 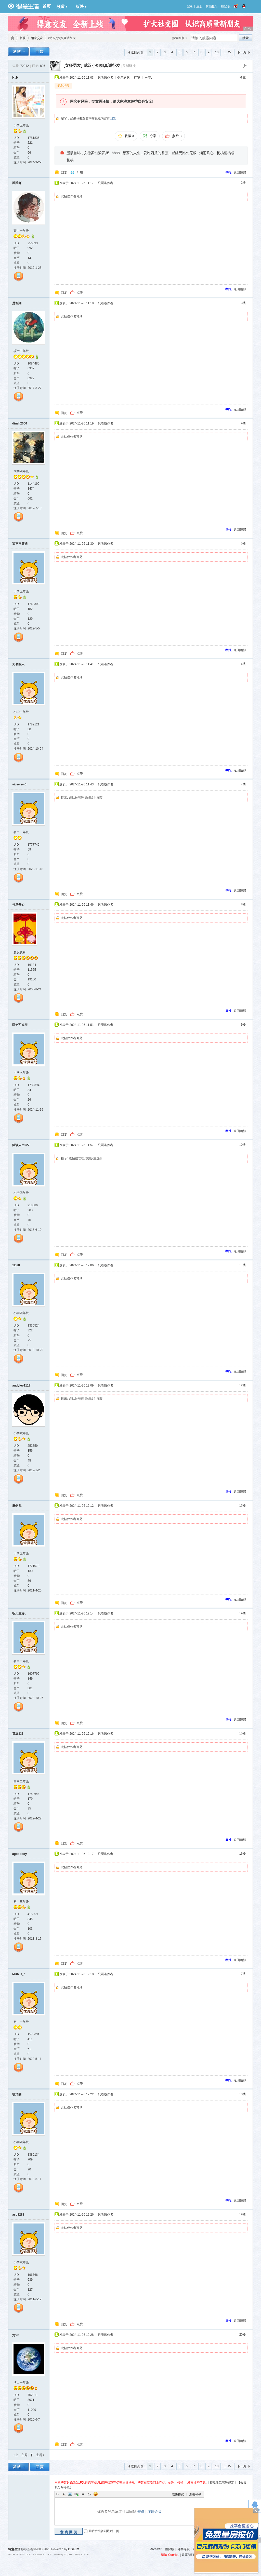 What do you see at coordinates (89, 2494) in the screenshot?
I see `Code` at bounding box center [89, 2494].